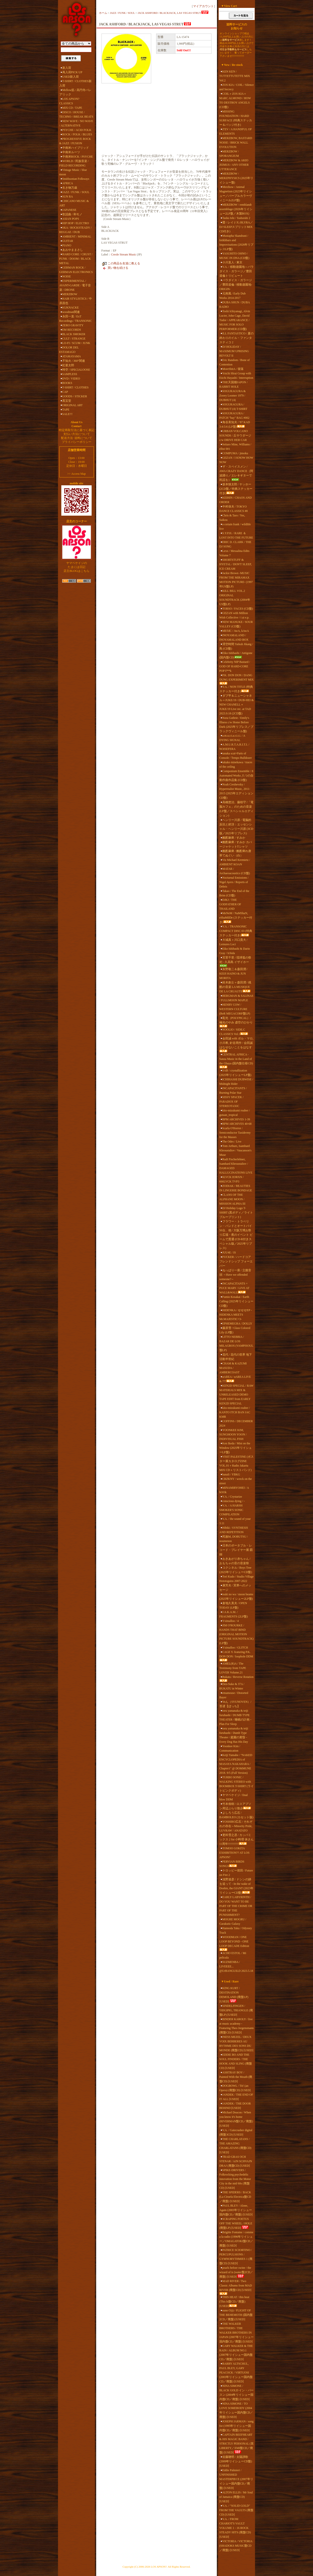 The height and width of the screenshot is (2576, 313). I want to click on MISSING FOUNDATION / HARD SURFACE (特典ステッカー＆バッジ付き), so click(235, 118).